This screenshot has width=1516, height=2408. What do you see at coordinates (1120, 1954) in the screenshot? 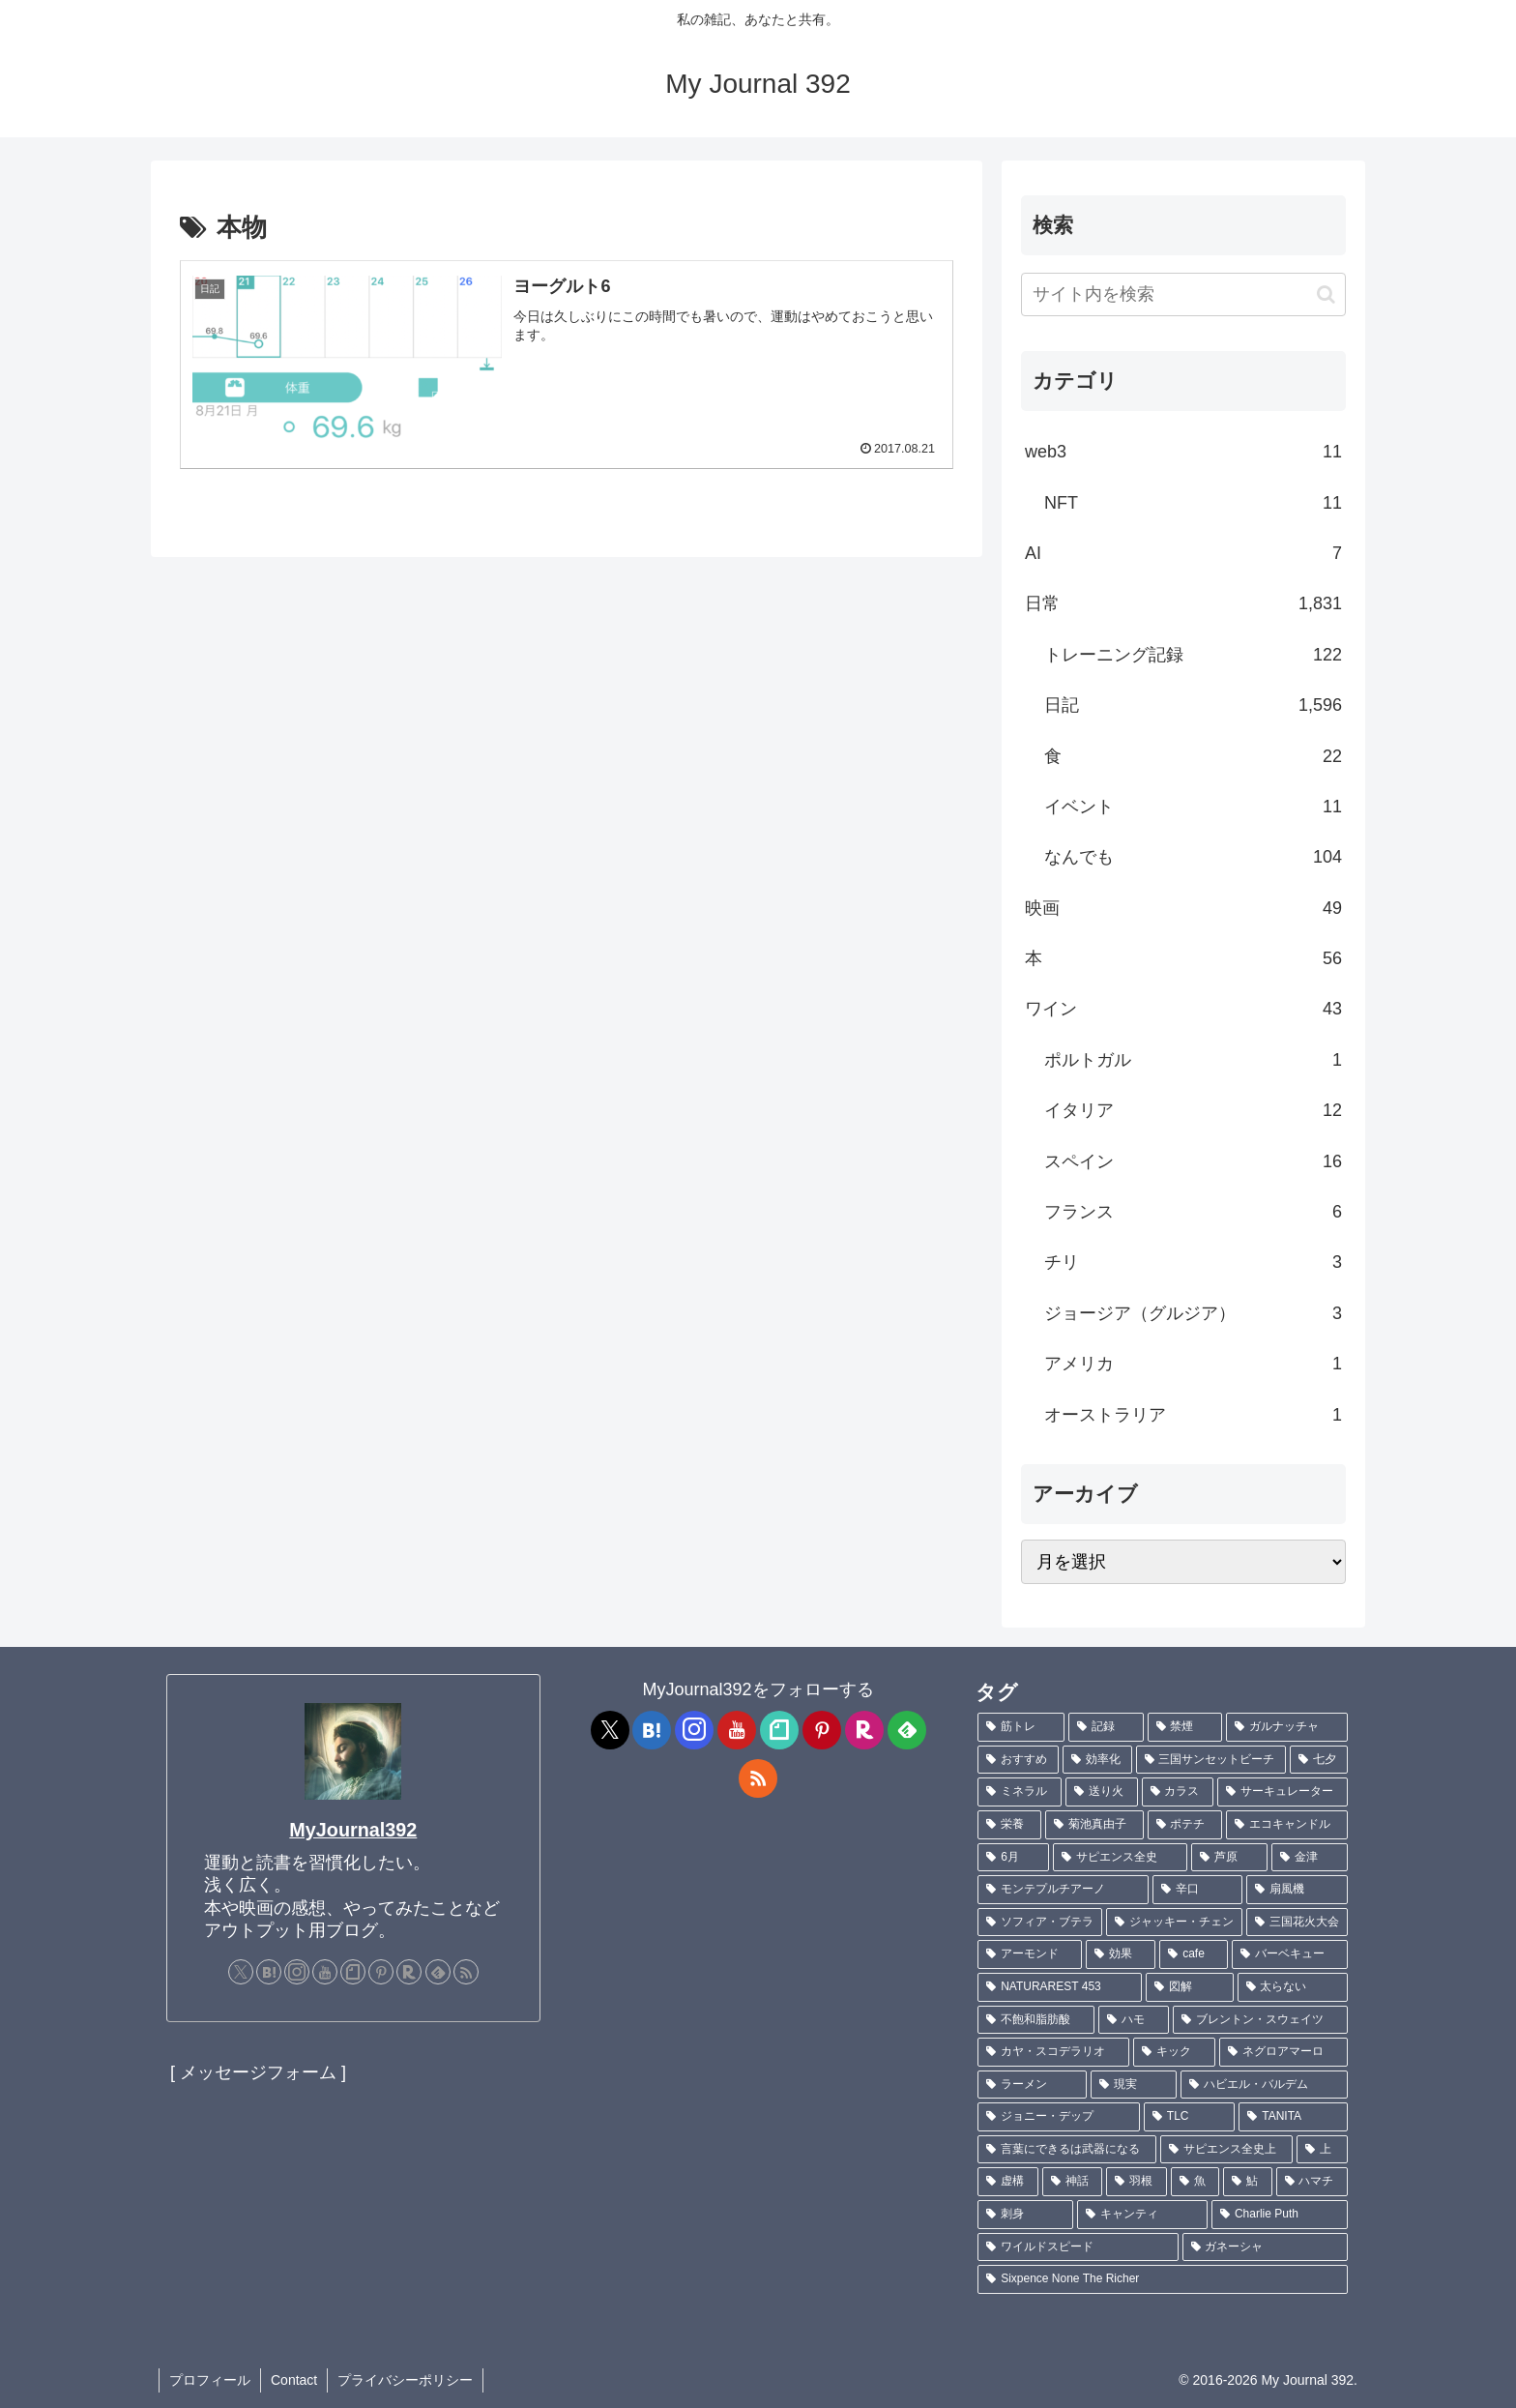
I see `[効果 (1個の項目)]` at bounding box center [1120, 1954].